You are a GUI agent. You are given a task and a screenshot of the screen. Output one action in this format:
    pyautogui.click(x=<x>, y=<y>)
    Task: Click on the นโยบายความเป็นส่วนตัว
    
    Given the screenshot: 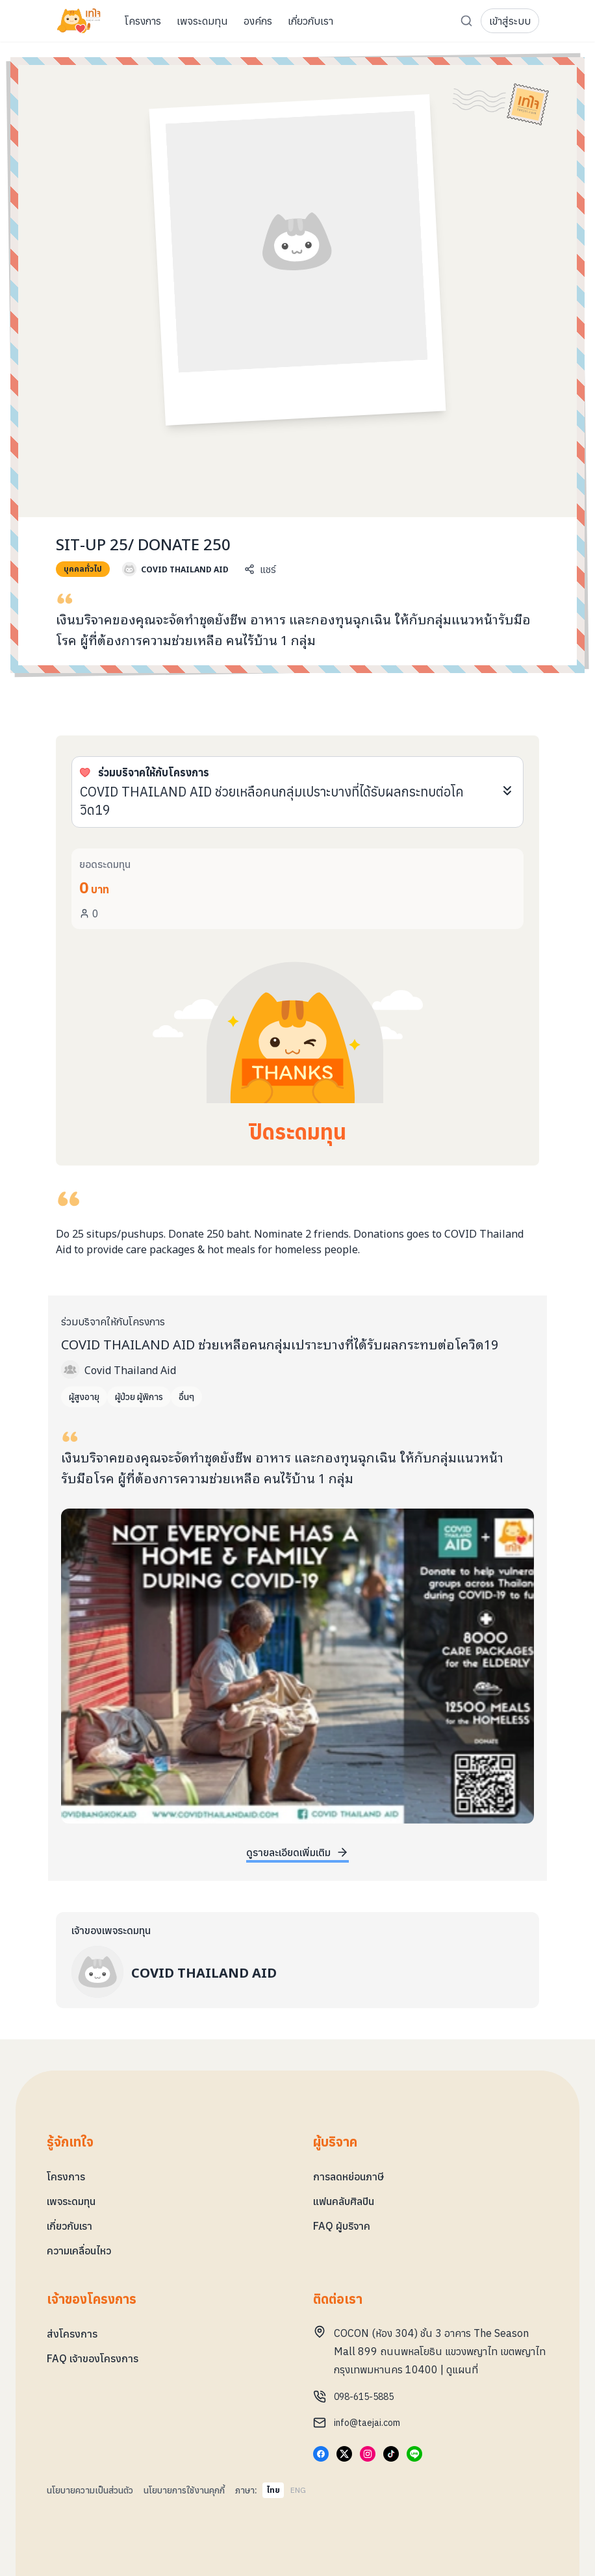 What is the action you would take?
    pyautogui.click(x=90, y=2490)
    